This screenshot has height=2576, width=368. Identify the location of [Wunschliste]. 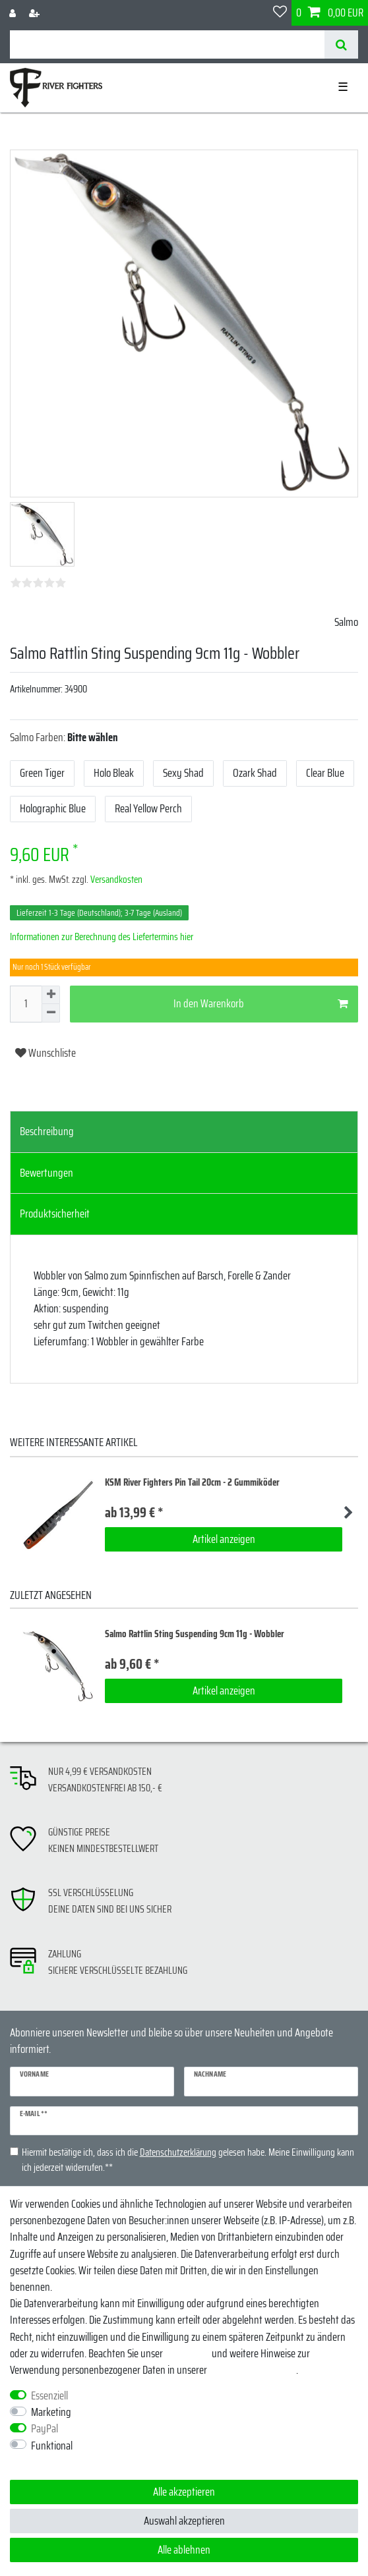
(279, 13).